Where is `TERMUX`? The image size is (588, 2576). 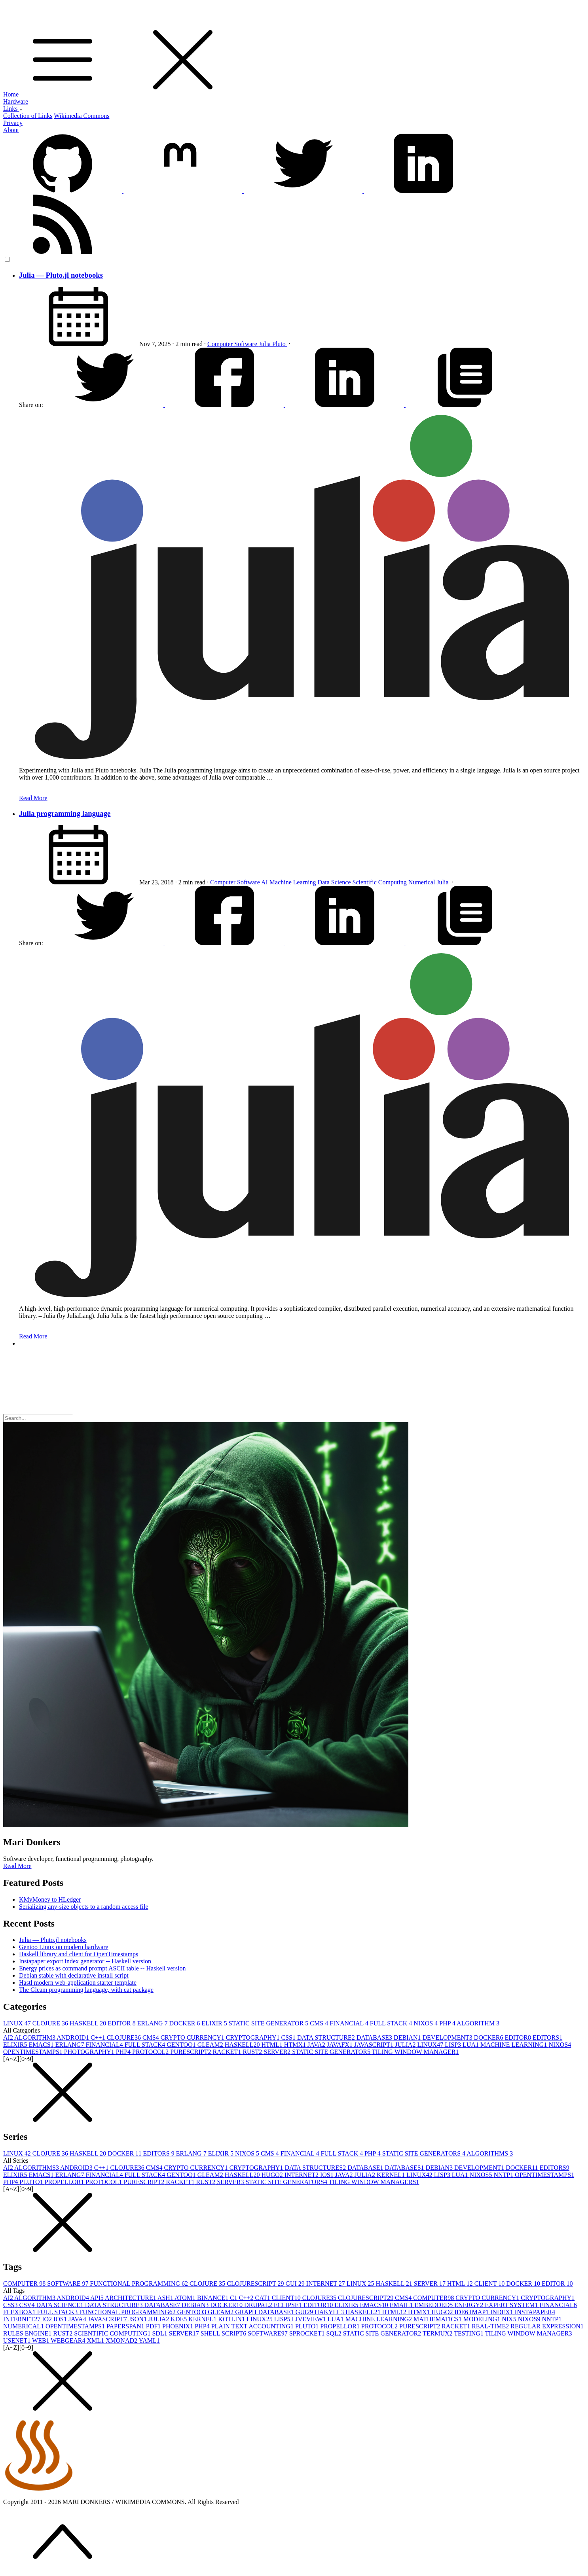 TERMUX is located at coordinates (438, 2333).